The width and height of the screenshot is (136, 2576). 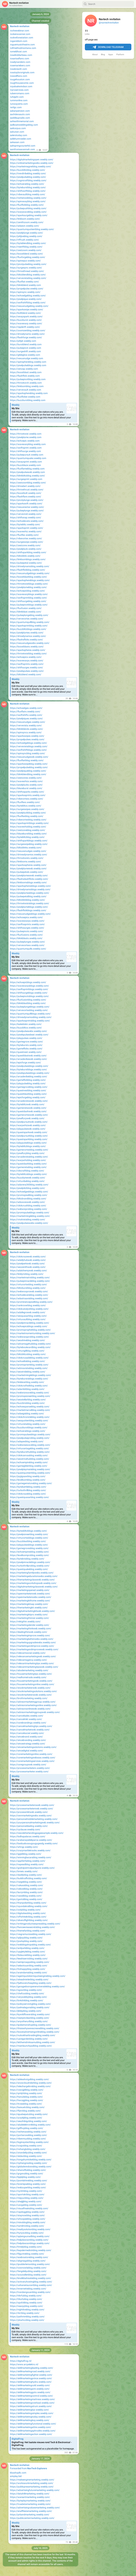 What do you see at coordinates (31, 1639) in the screenshot?
I see `https://marketingbetterwebs.weebly.com/` at bounding box center [31, 1639].